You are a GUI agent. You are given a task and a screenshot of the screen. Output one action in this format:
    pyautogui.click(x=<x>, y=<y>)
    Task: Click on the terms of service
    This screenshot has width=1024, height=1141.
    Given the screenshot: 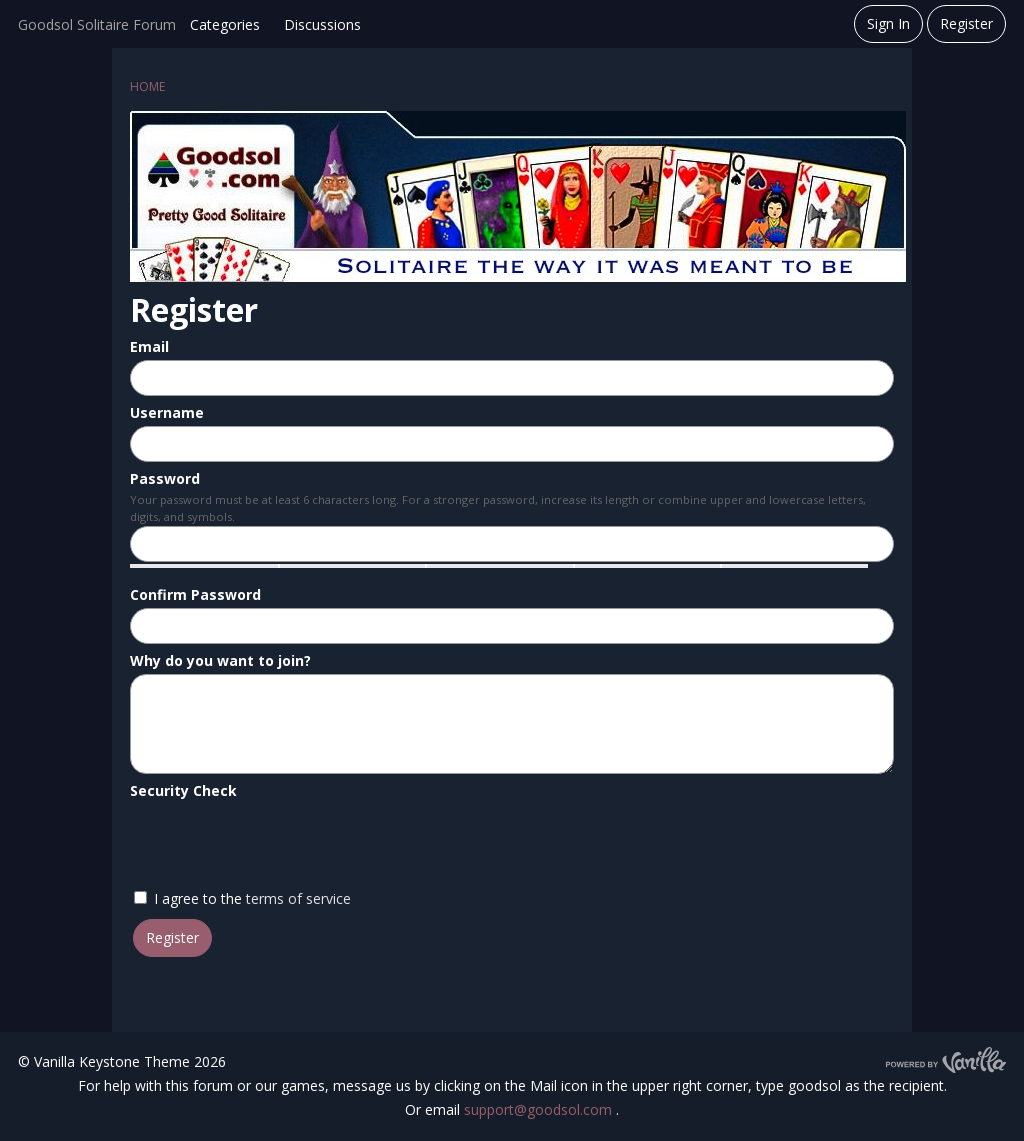 What is the action you would take?
    pyautogui.click(x=298, y=898)
    